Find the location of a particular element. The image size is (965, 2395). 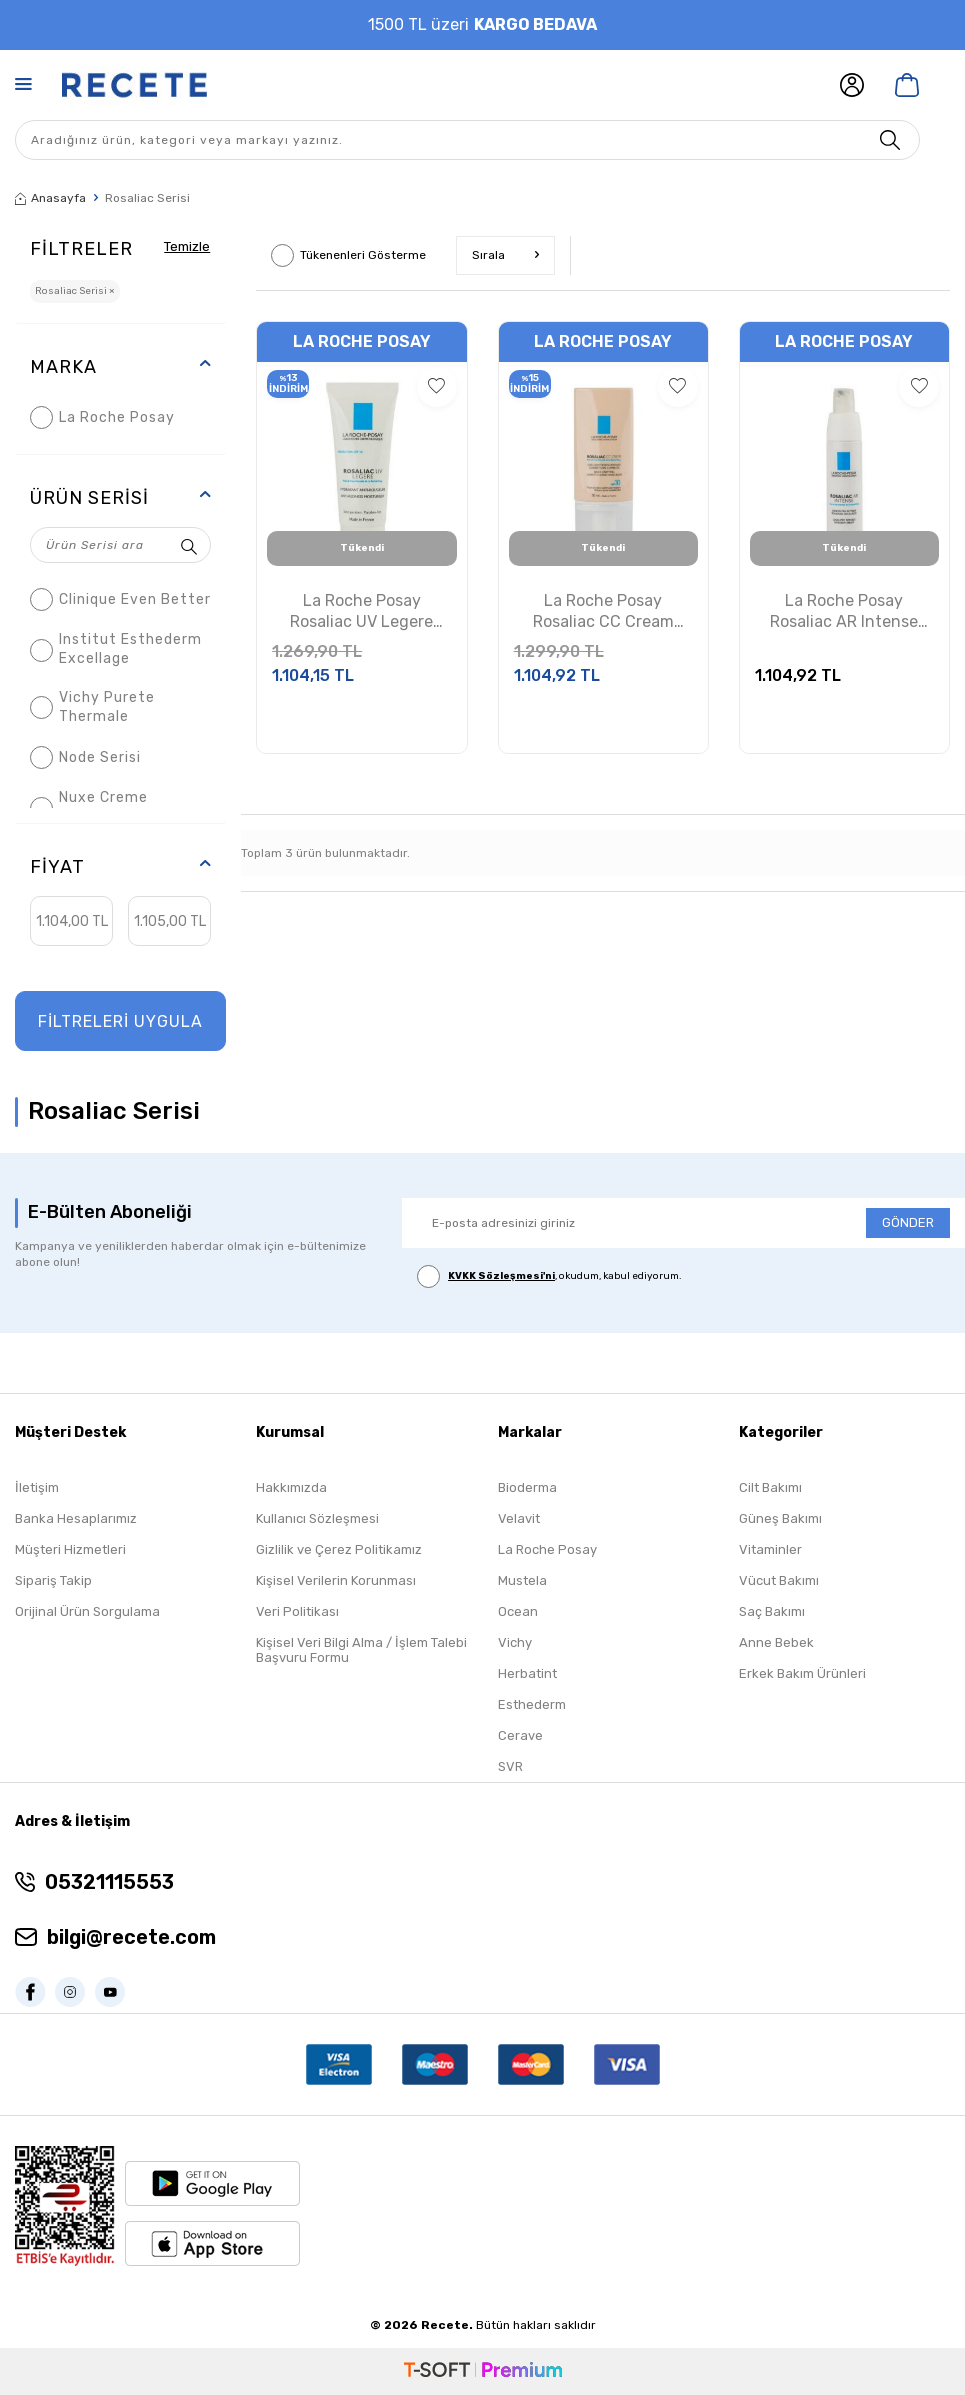

Gizlilik ve Çerez Politikamız is located at coordinates (339, 1549).